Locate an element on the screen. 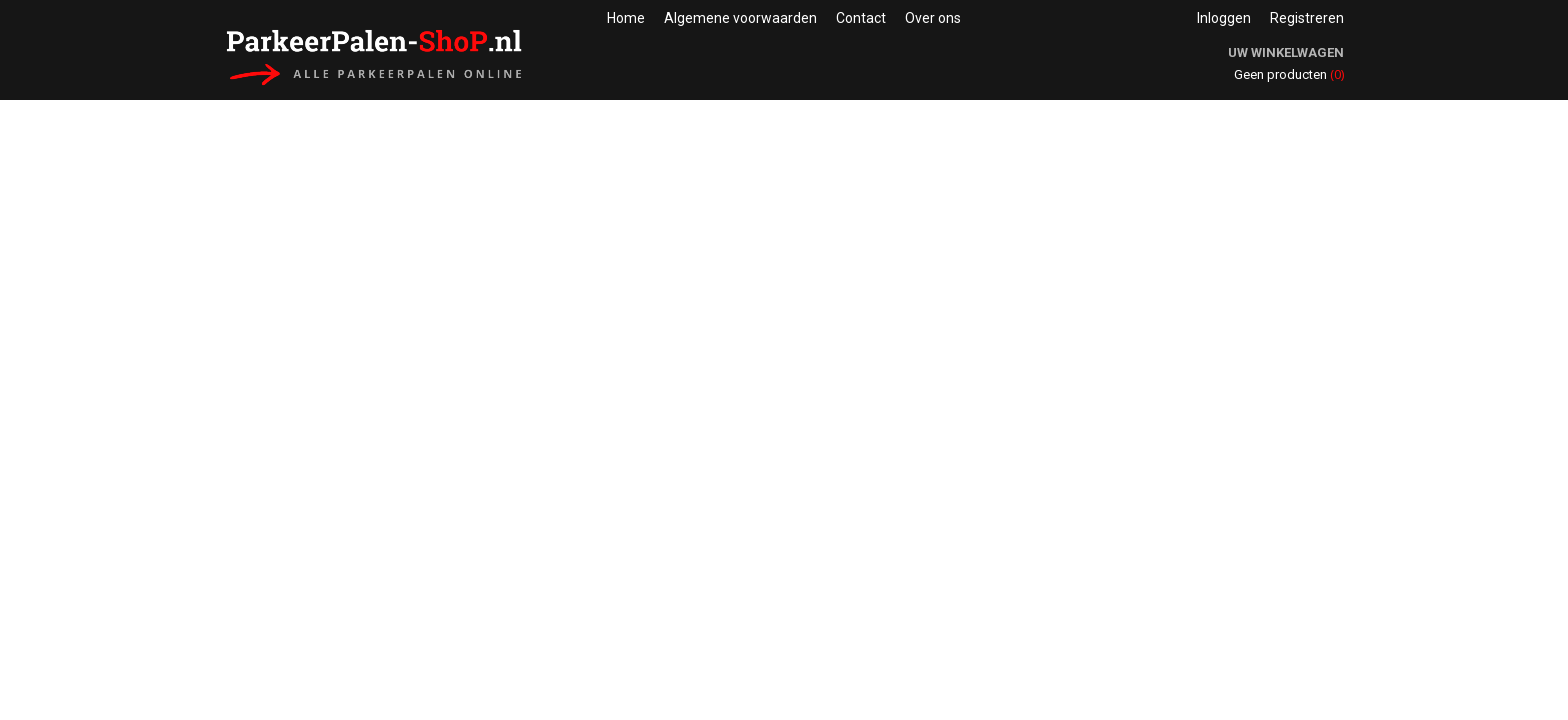 This screenshot has height=720, width=1568. Uw winkelwagen is located at coordinates (1286, 52).